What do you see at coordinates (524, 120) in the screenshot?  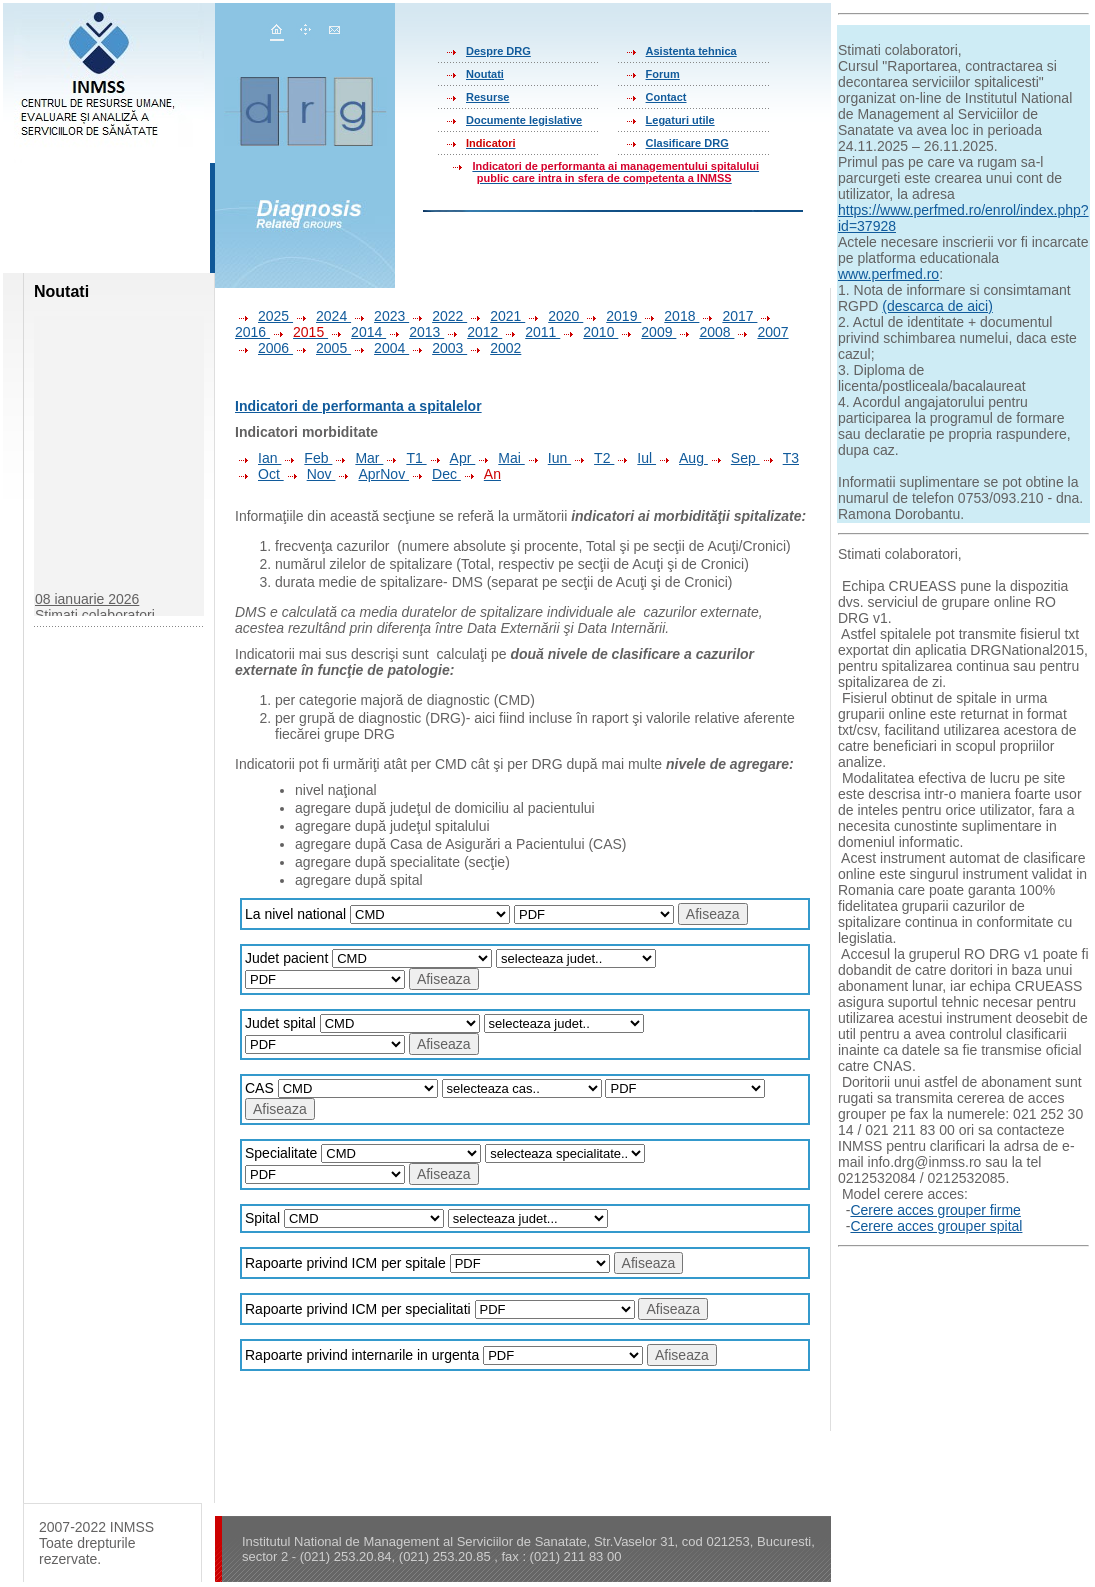 I see `Documente legislative` at bounding box center [524, 120].